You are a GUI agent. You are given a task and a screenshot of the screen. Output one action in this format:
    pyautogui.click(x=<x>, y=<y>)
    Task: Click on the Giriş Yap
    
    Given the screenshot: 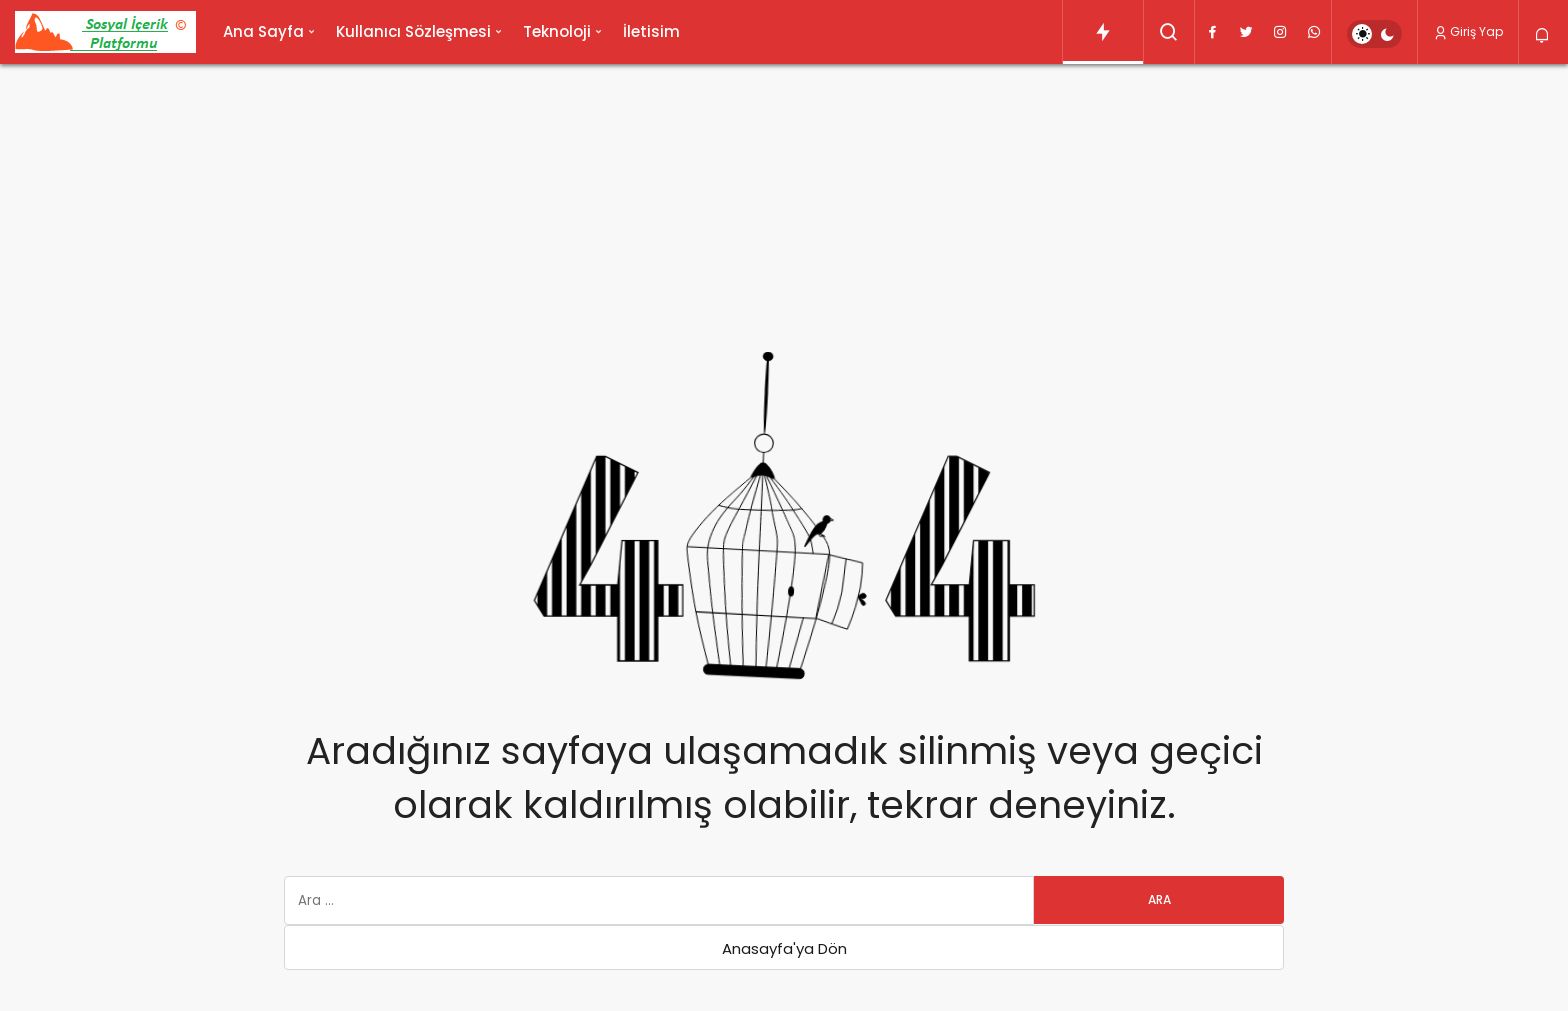 What is the action you would take?
    pyautogui.click(x=1468, y=31)
    